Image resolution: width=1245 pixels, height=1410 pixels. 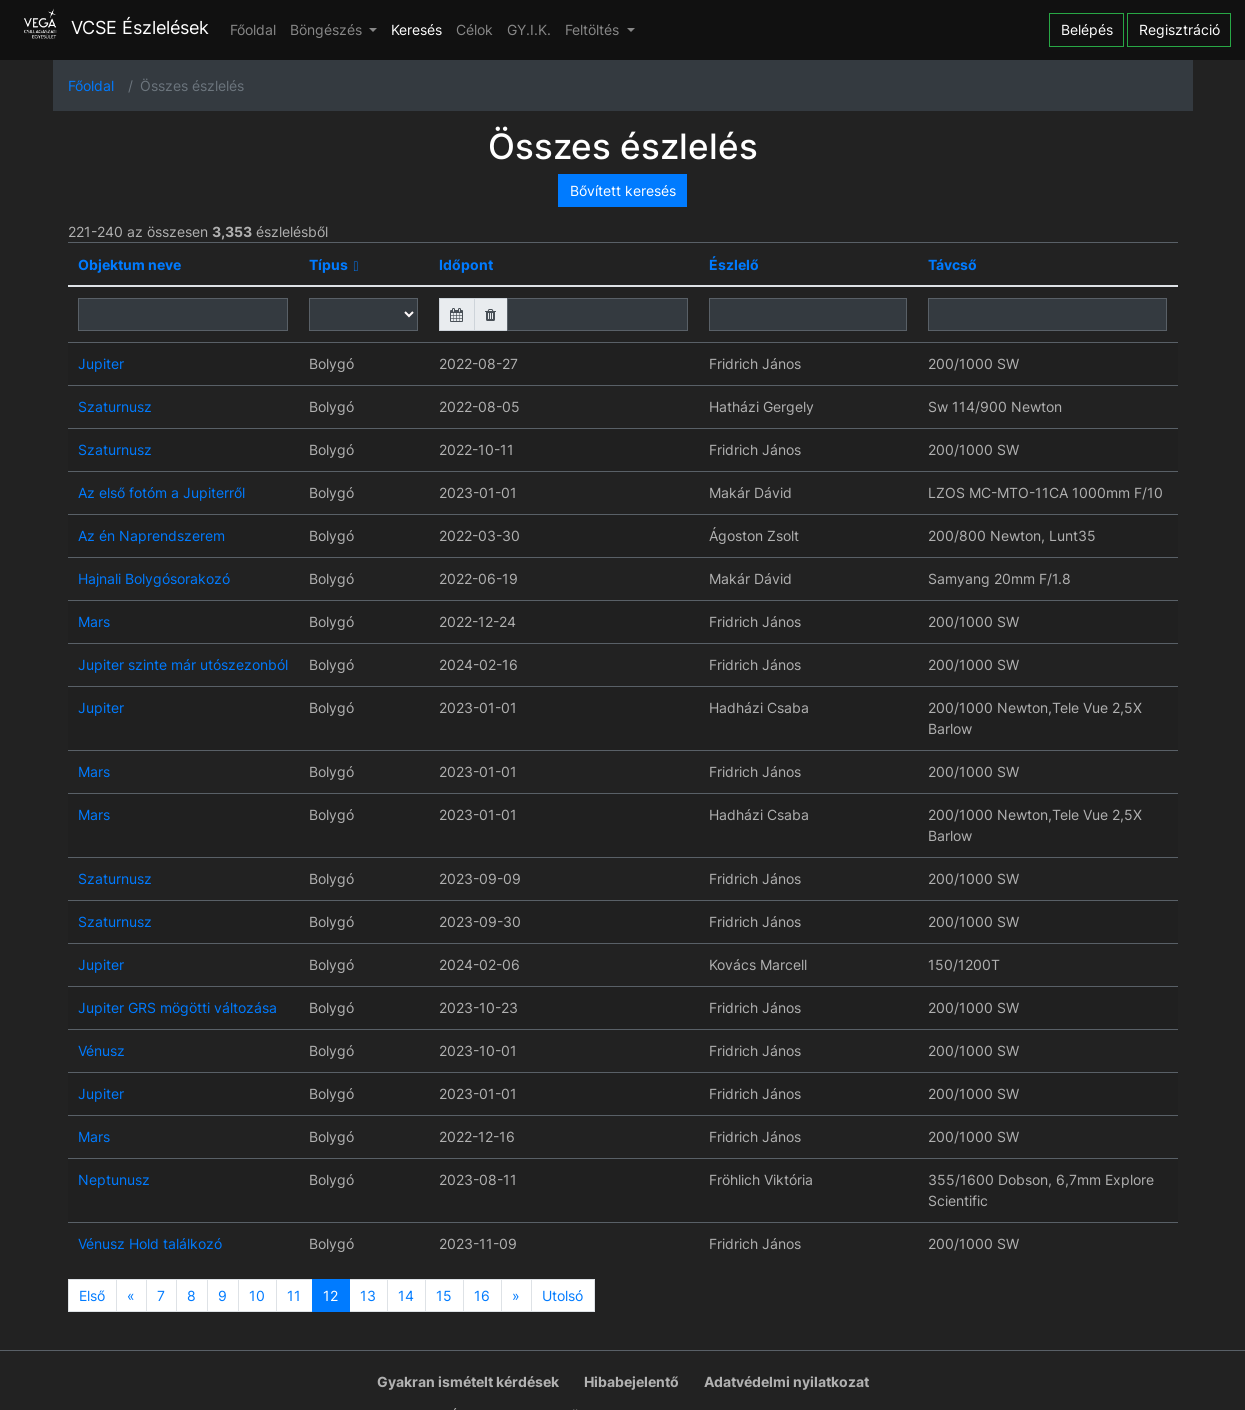 I want to click on 15, so click(x=444, y=1295).